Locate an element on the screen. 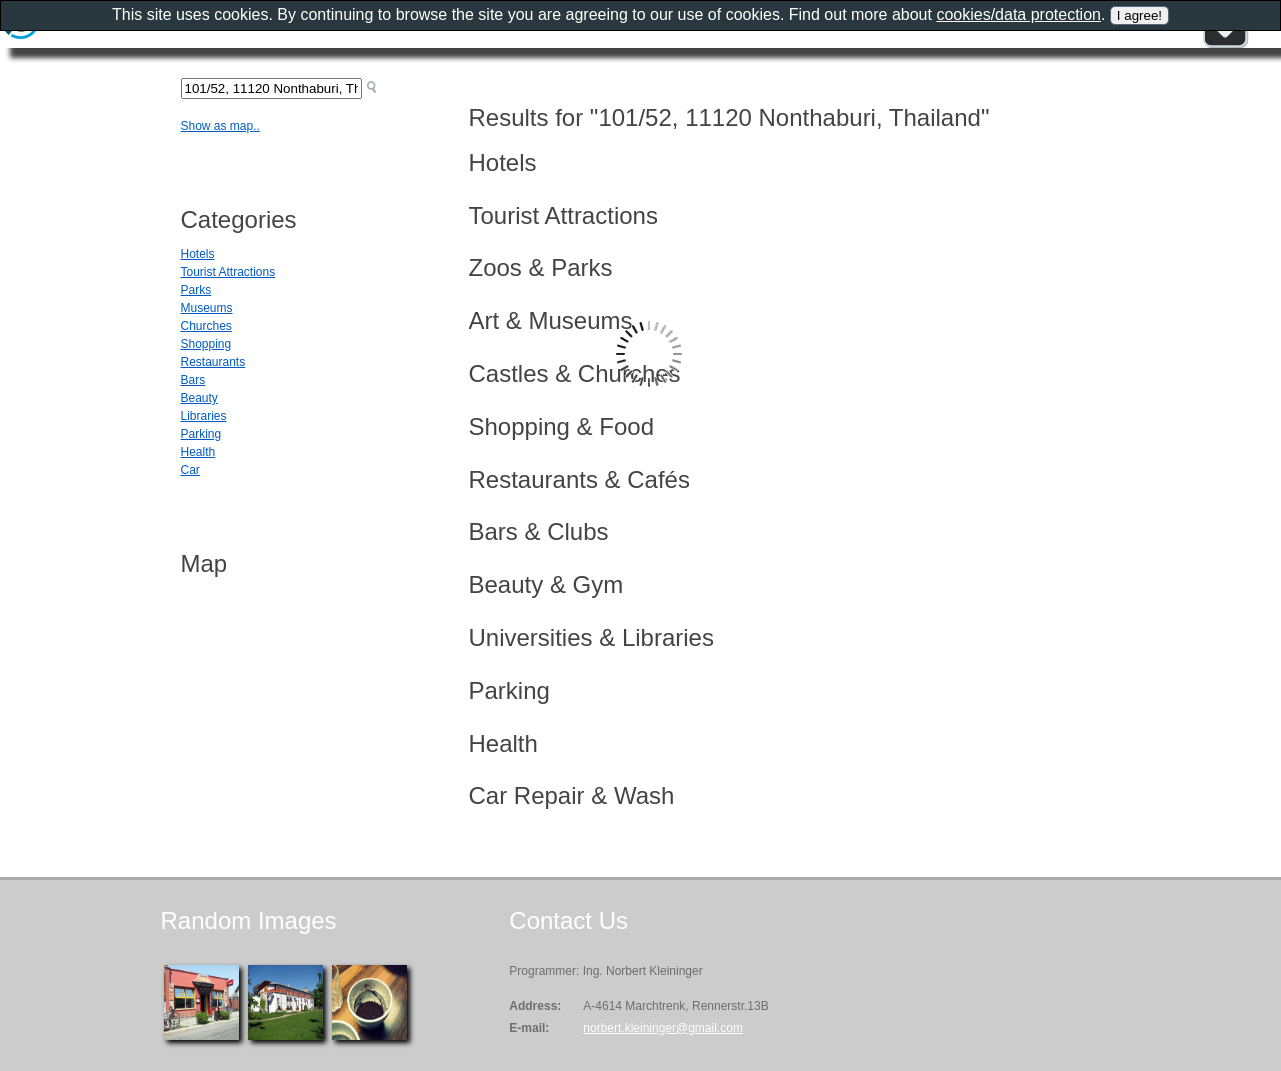  Parks is located at coordinates (196, 290).